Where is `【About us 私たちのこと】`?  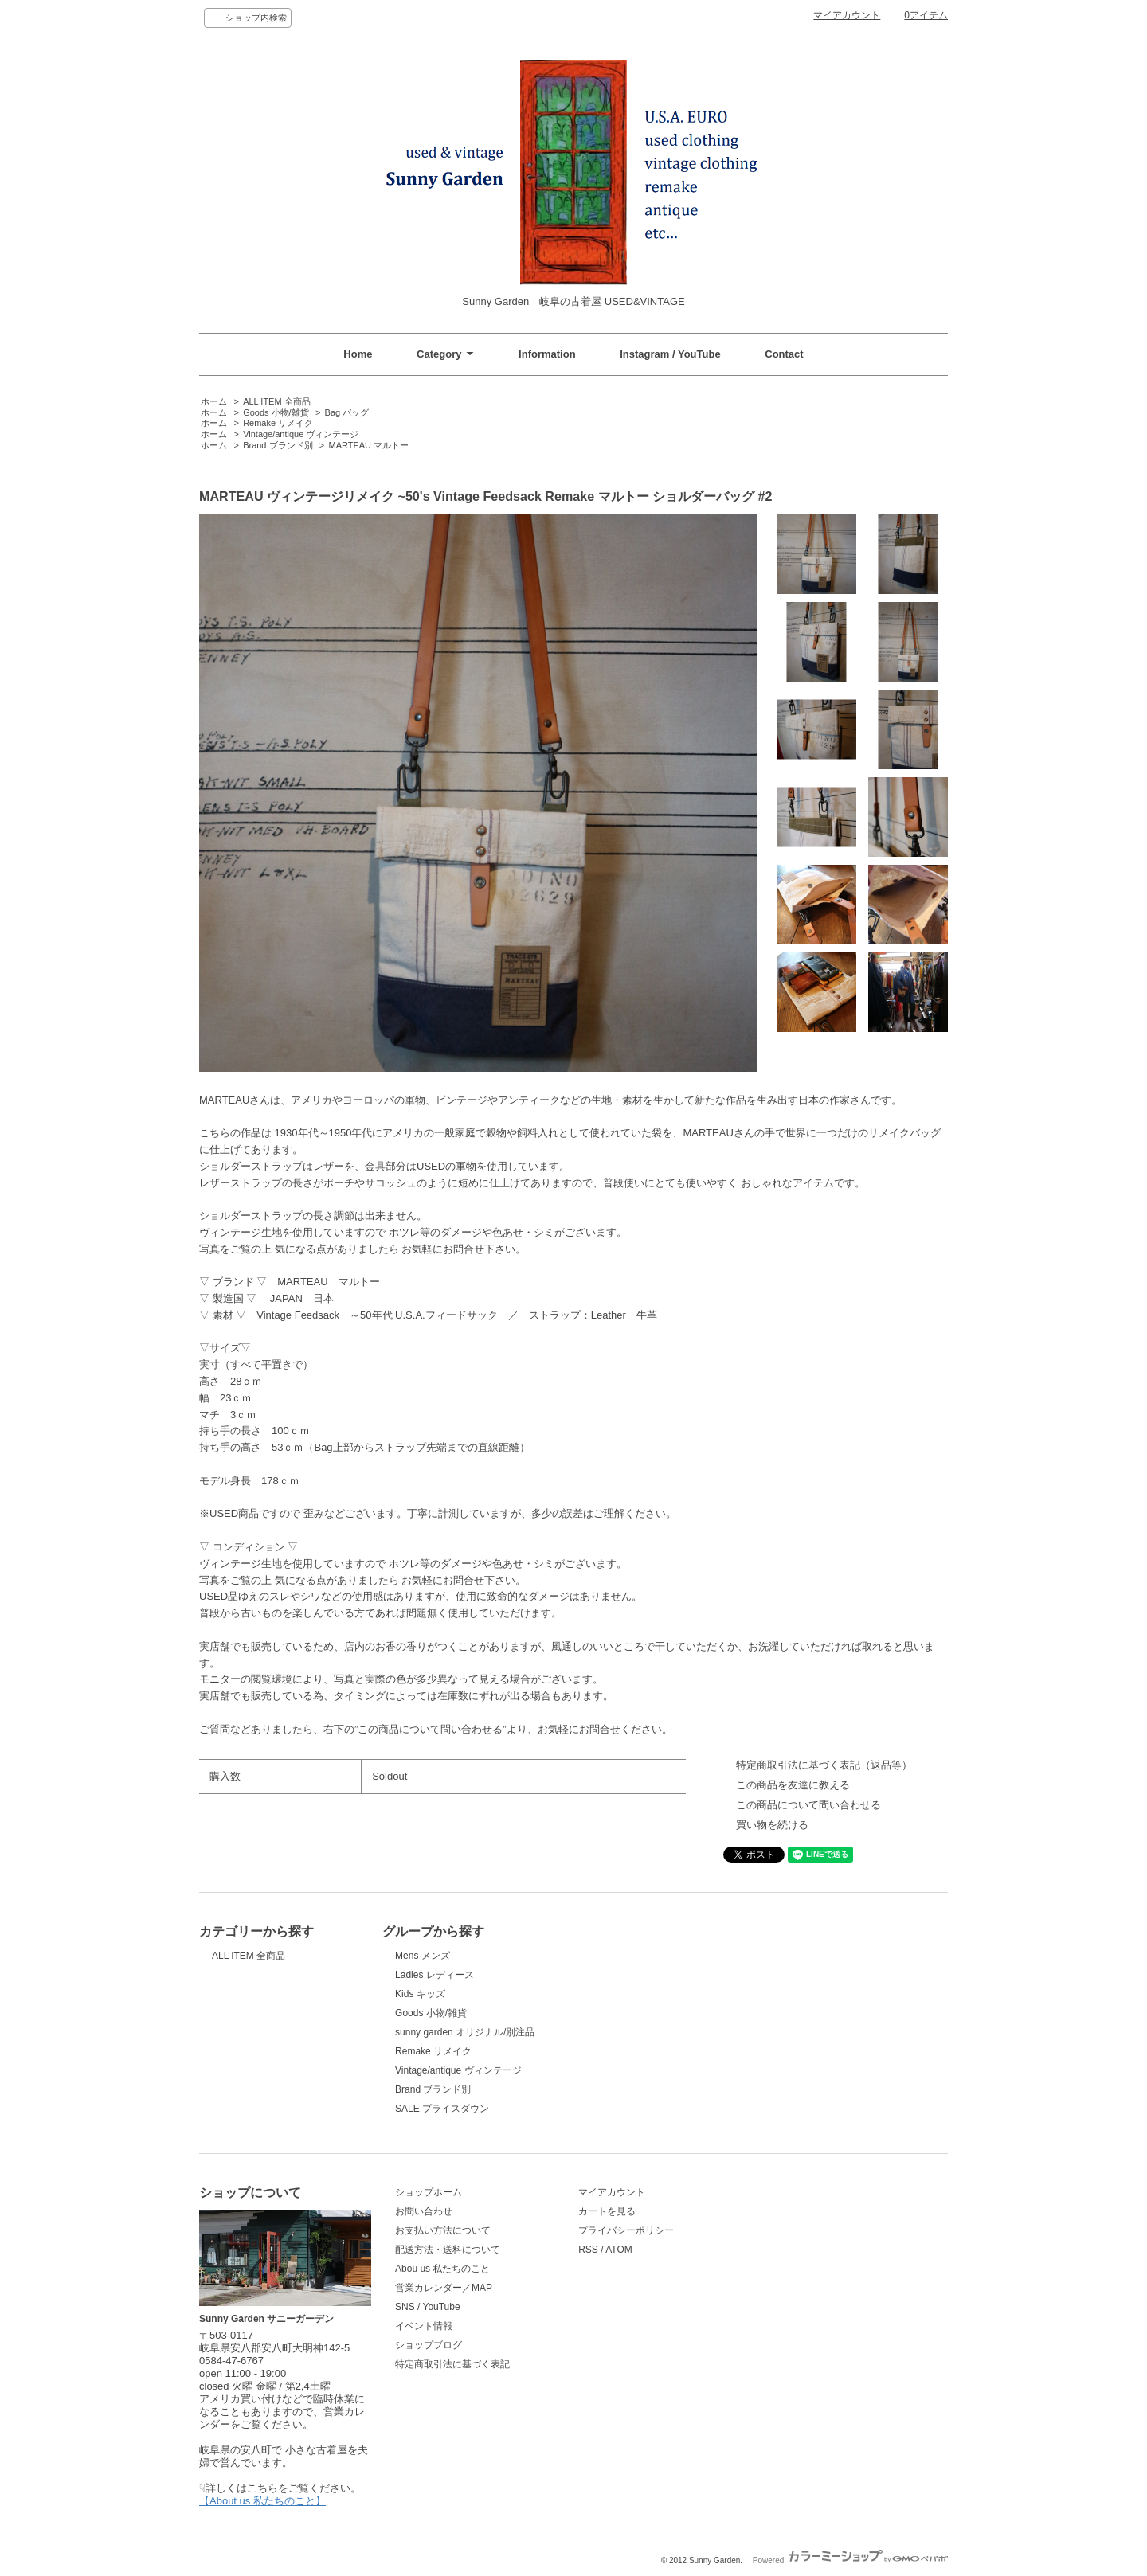 【About us 私たちのこと】 is located at coordinates (262, 2501).